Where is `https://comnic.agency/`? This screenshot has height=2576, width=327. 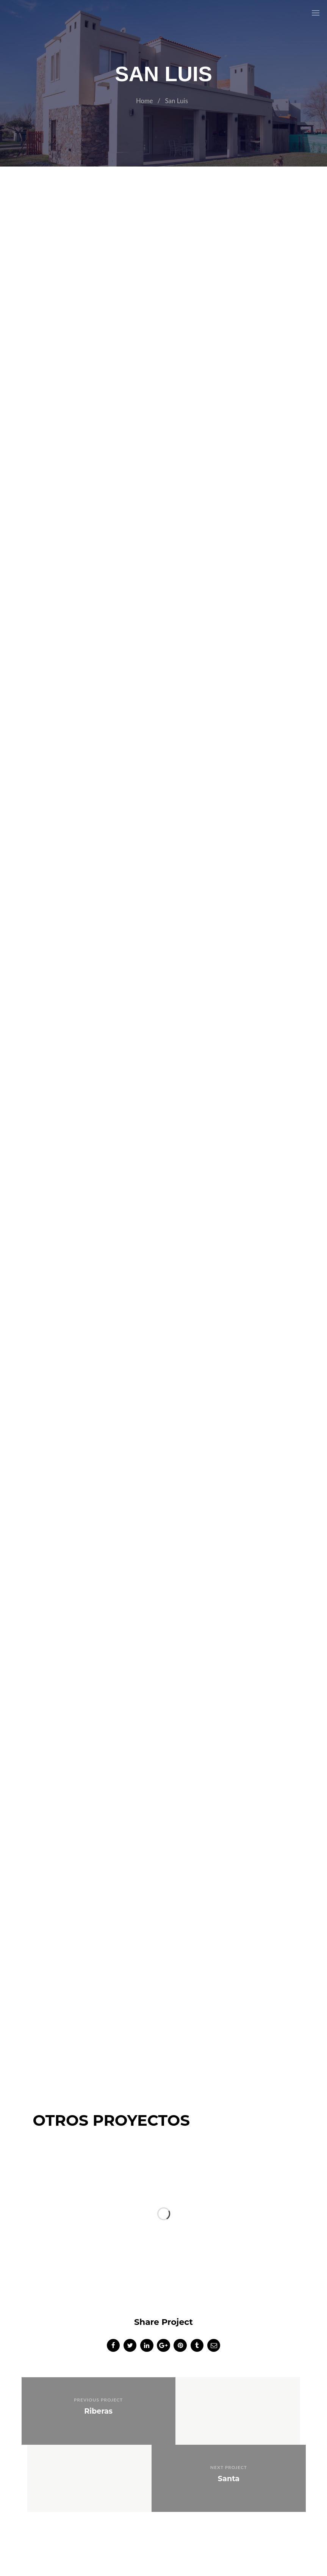
https://comnic.agency/ is located at coordinates (211, 2533).